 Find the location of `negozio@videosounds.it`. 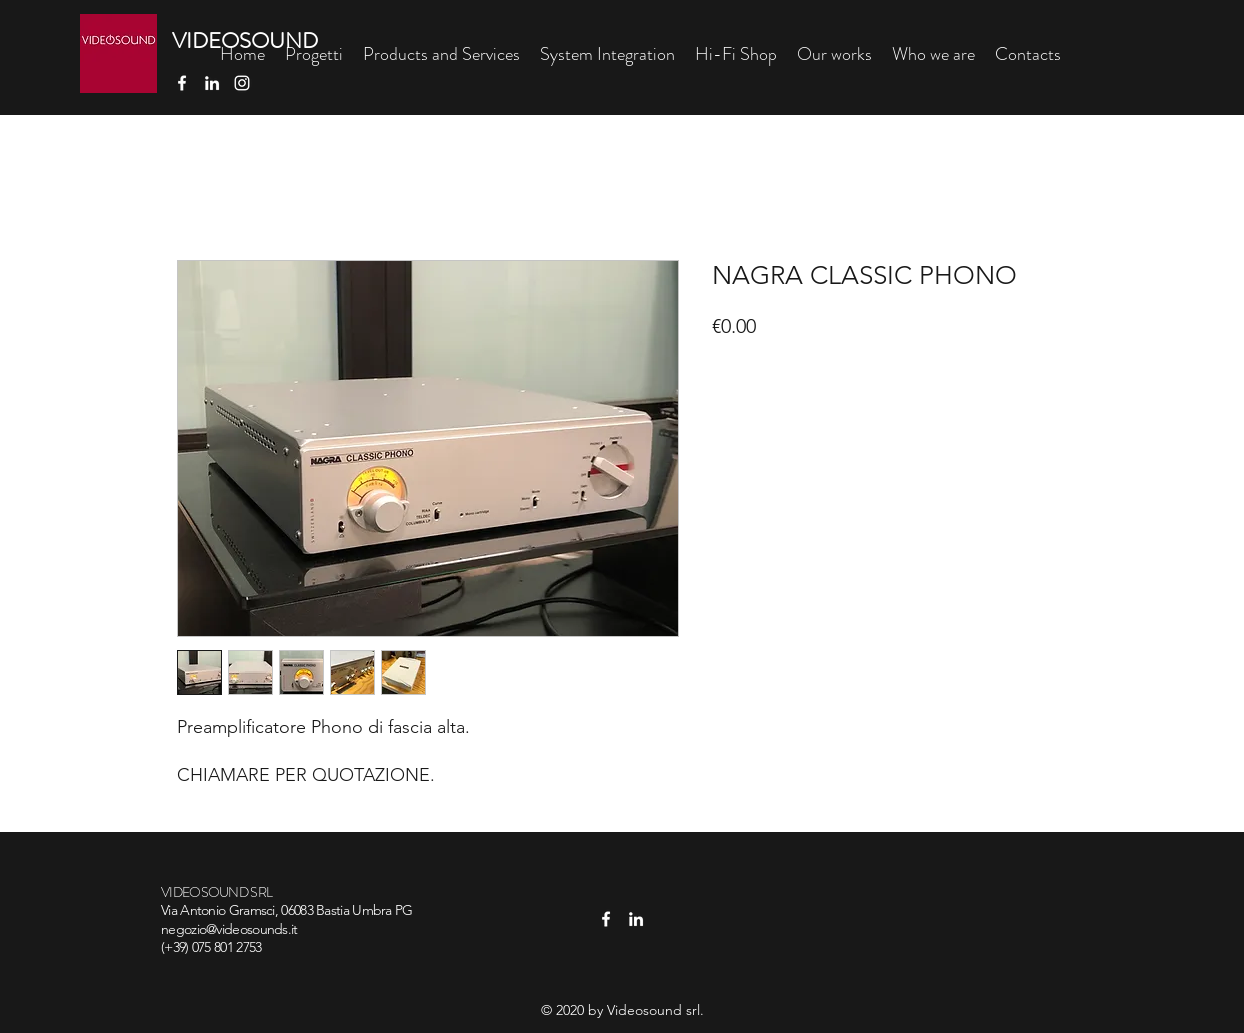

negozio@videosounds.it is located at coordinates (229, 929).